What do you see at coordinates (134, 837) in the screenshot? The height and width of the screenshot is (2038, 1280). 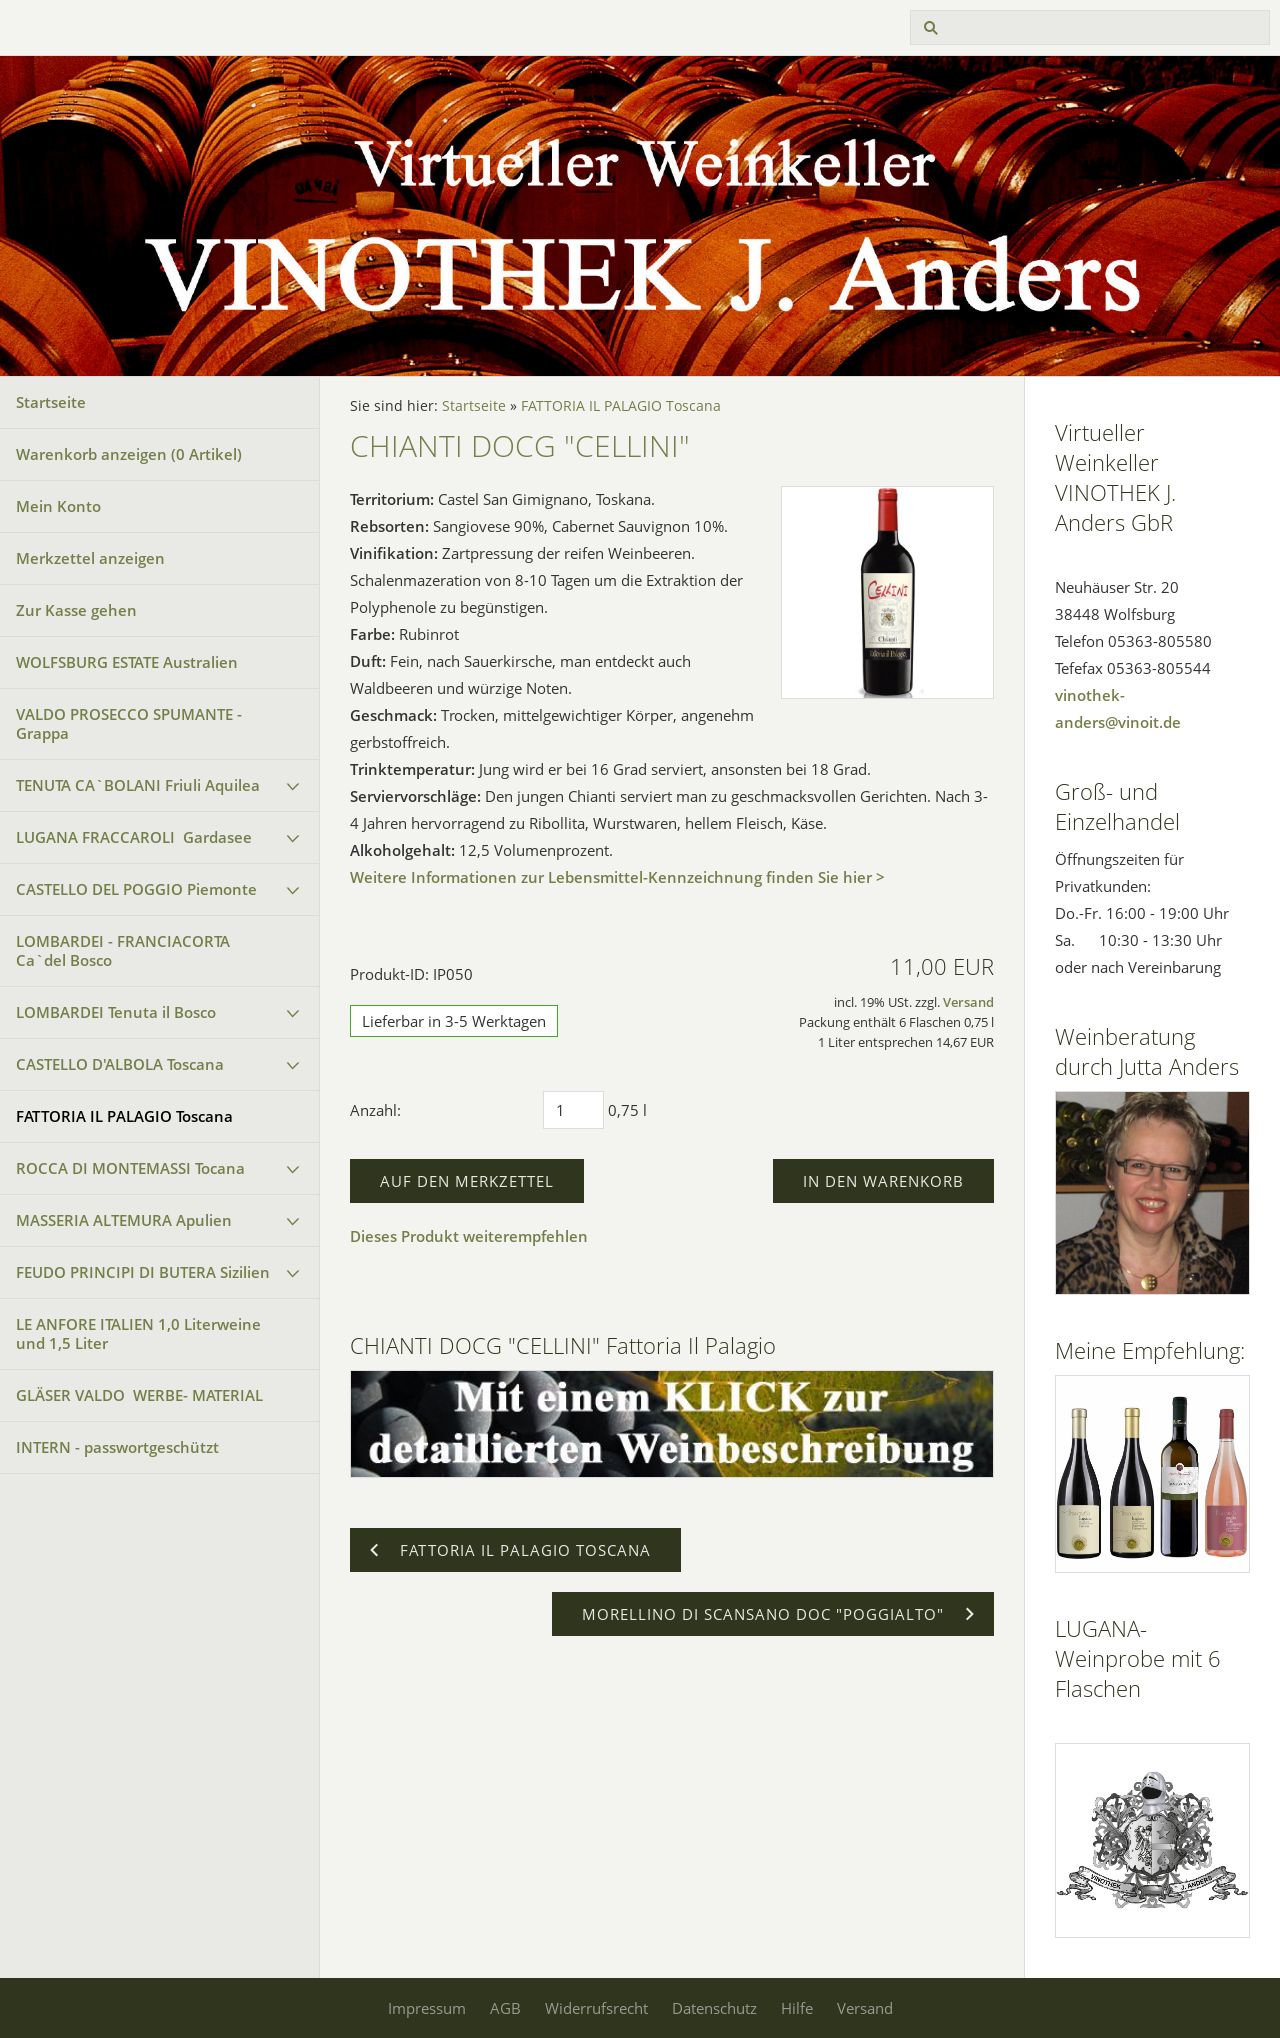 I see `LUGANA FRACCAROLI Gardasee` at bounding box center [134, 837].